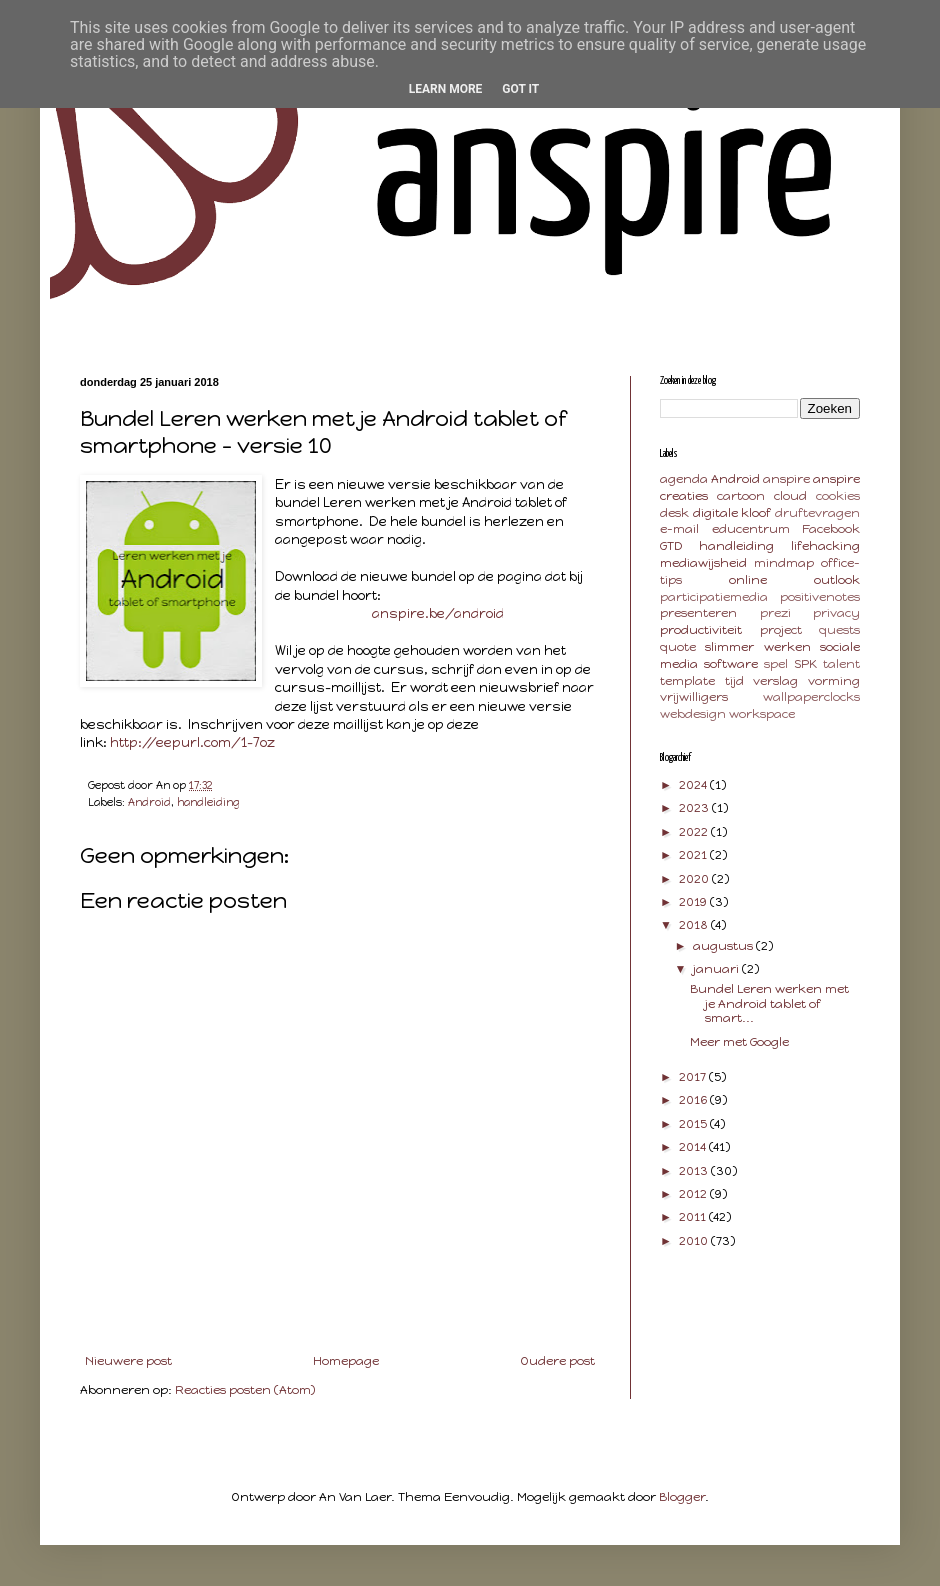 This screenshot has width=940, height=1586. I want to click on 2023, so click(695, 808).